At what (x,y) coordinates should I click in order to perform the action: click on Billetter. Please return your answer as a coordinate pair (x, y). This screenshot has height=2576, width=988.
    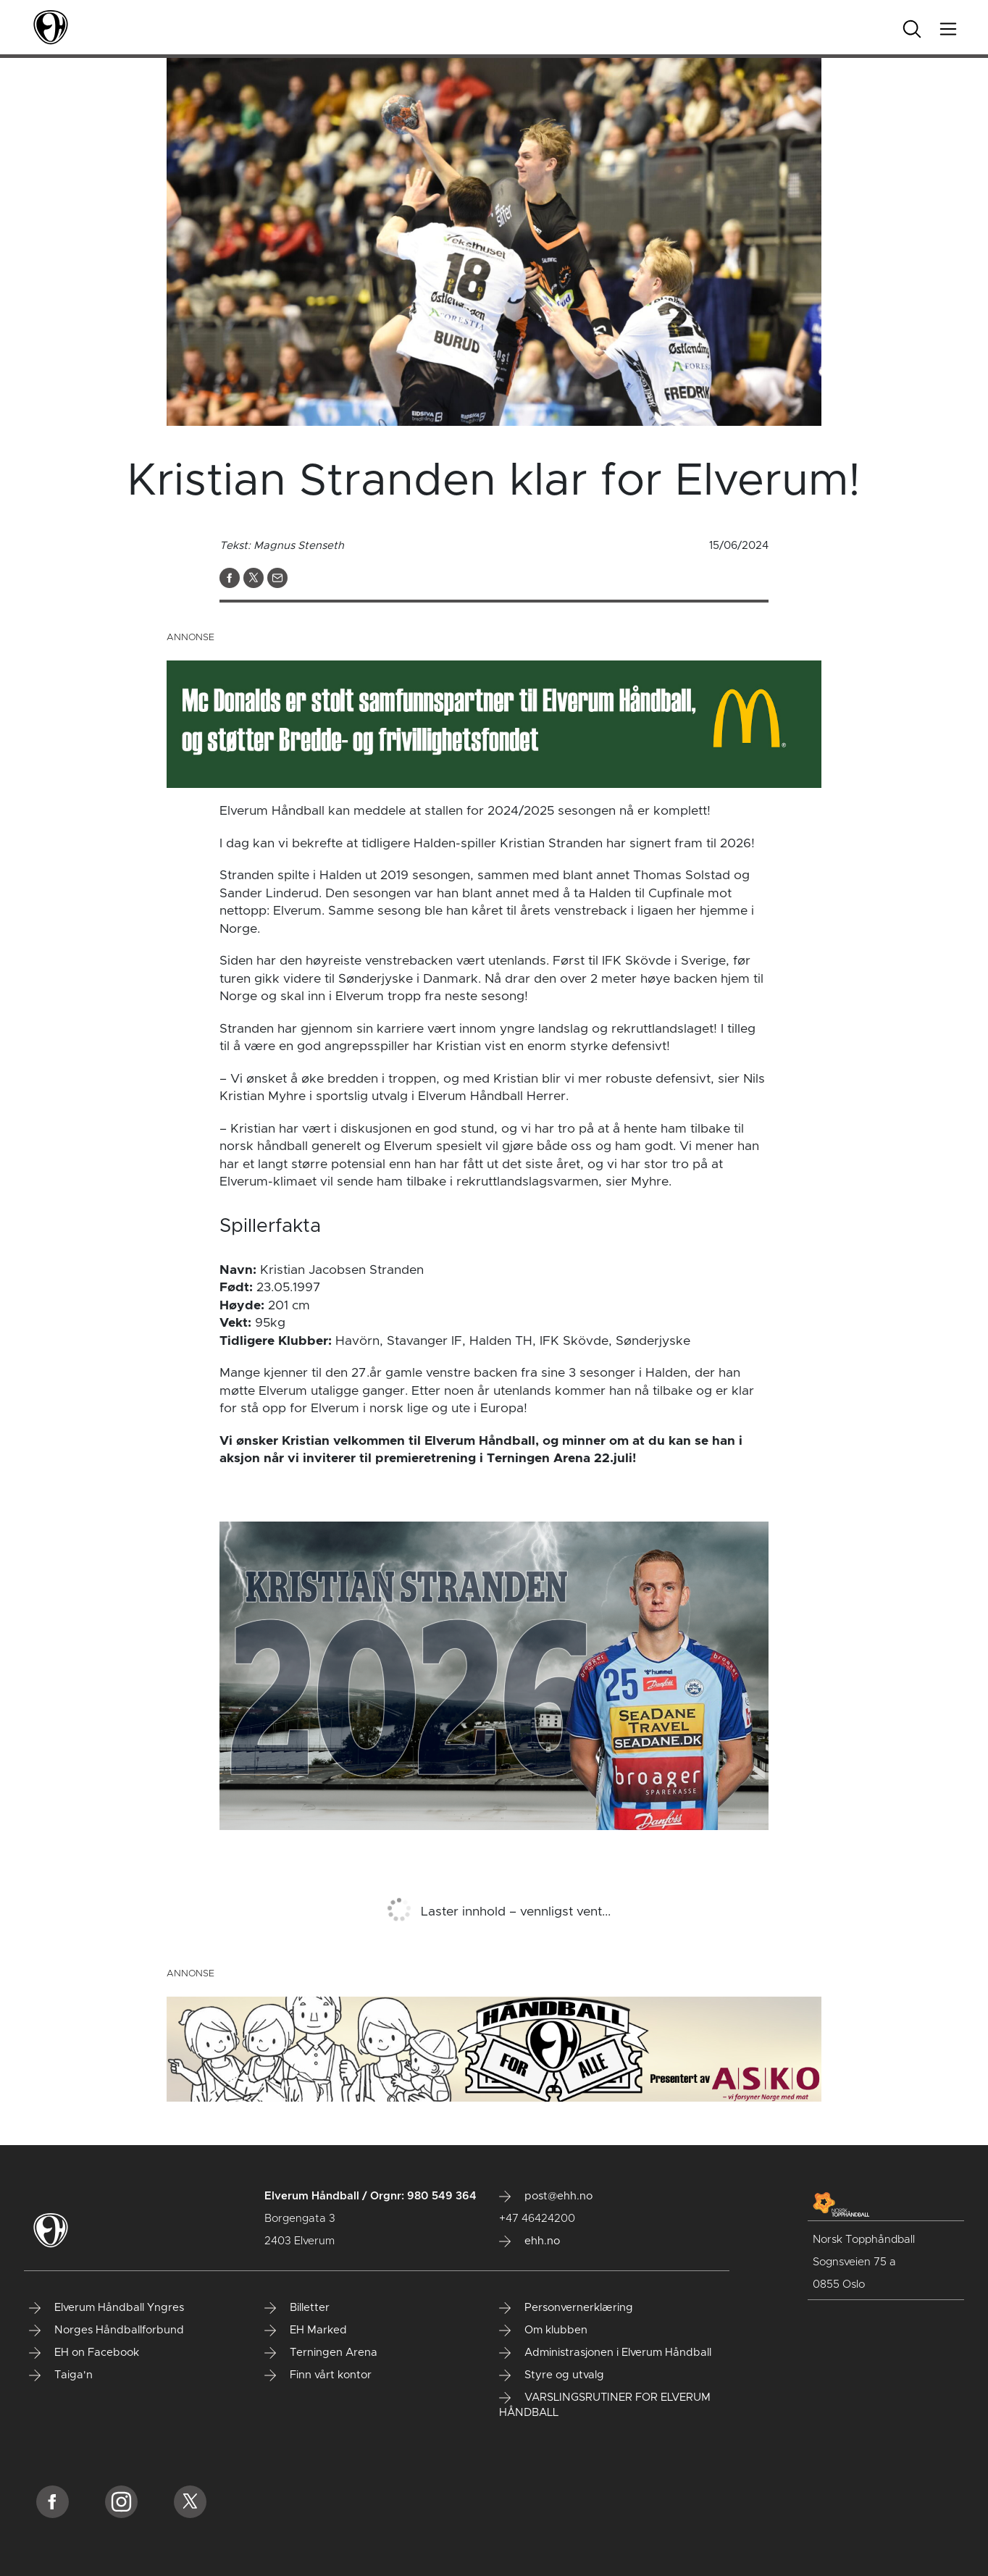
    Looking at the image, I should click on (297, 2308).